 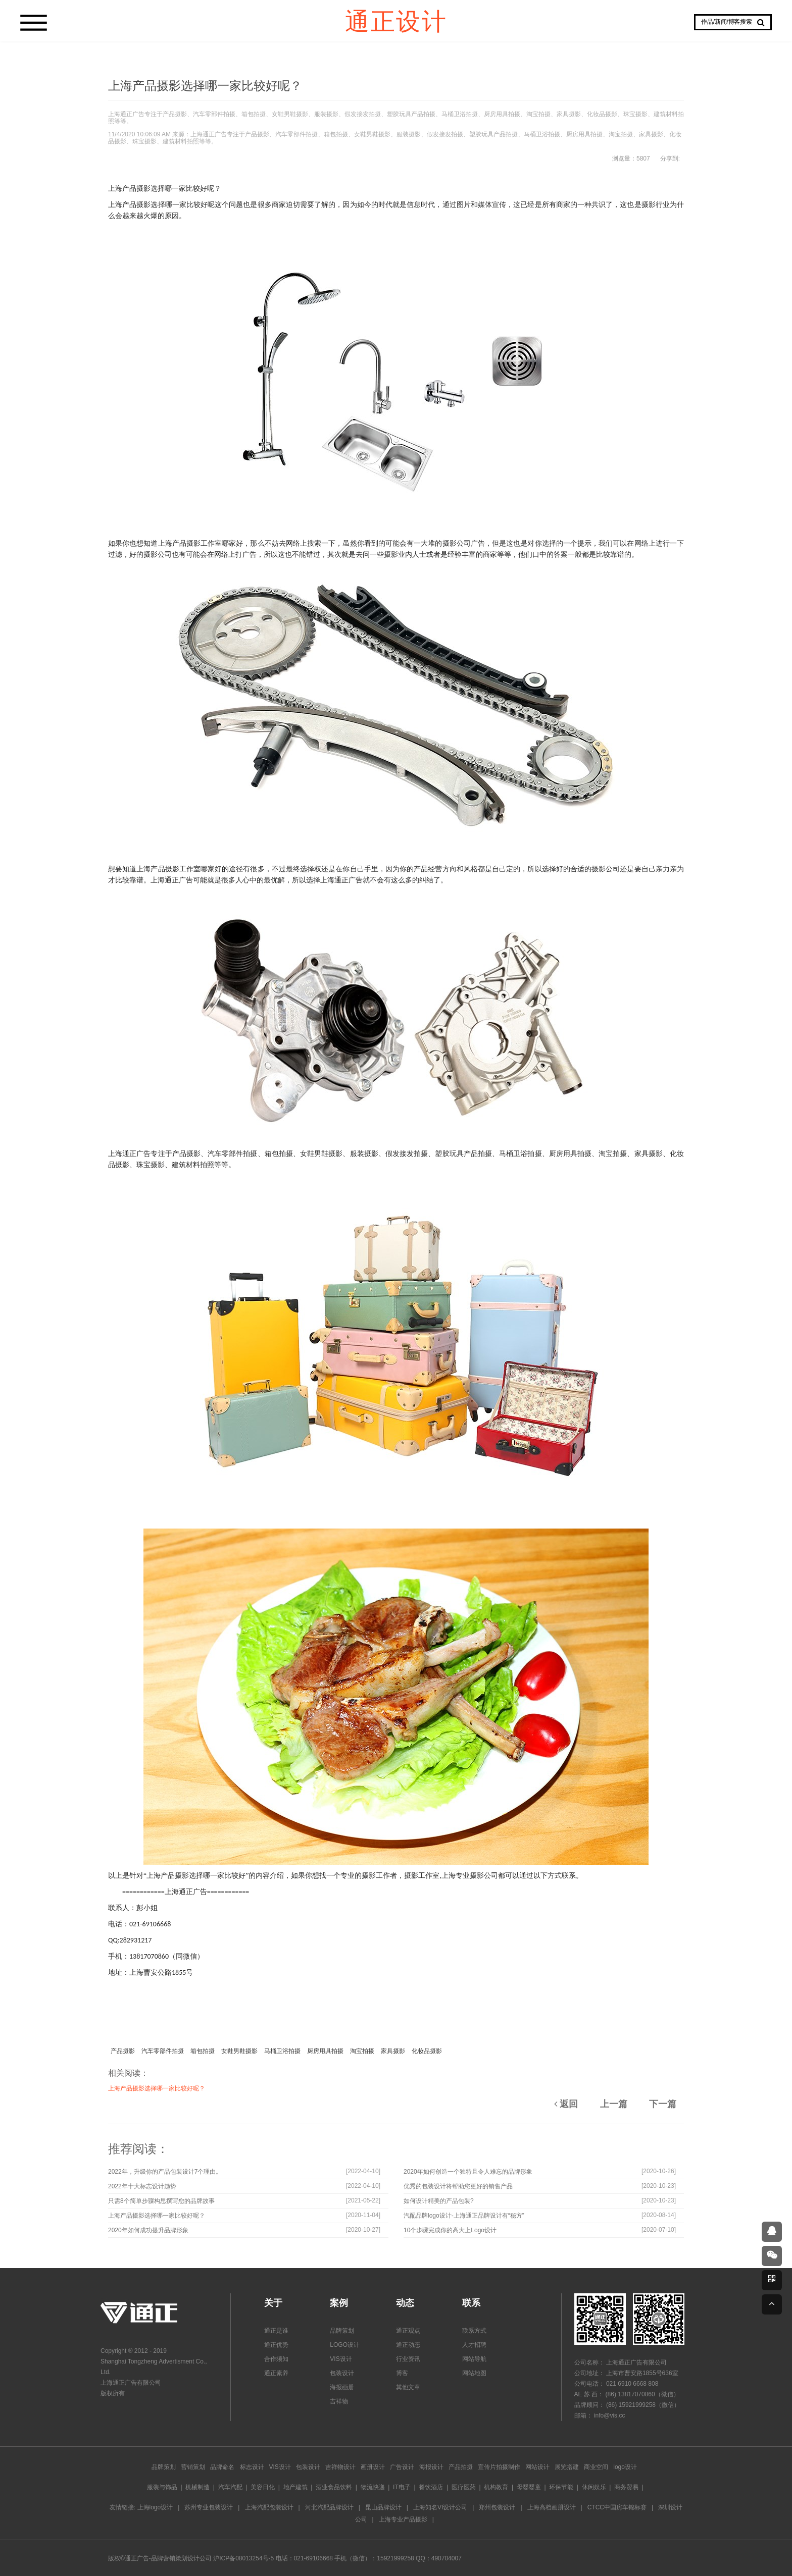 What do you see at coordinates (396, 20) in the screenshot?
I see `通正设计` at bounding box center [396, 20].